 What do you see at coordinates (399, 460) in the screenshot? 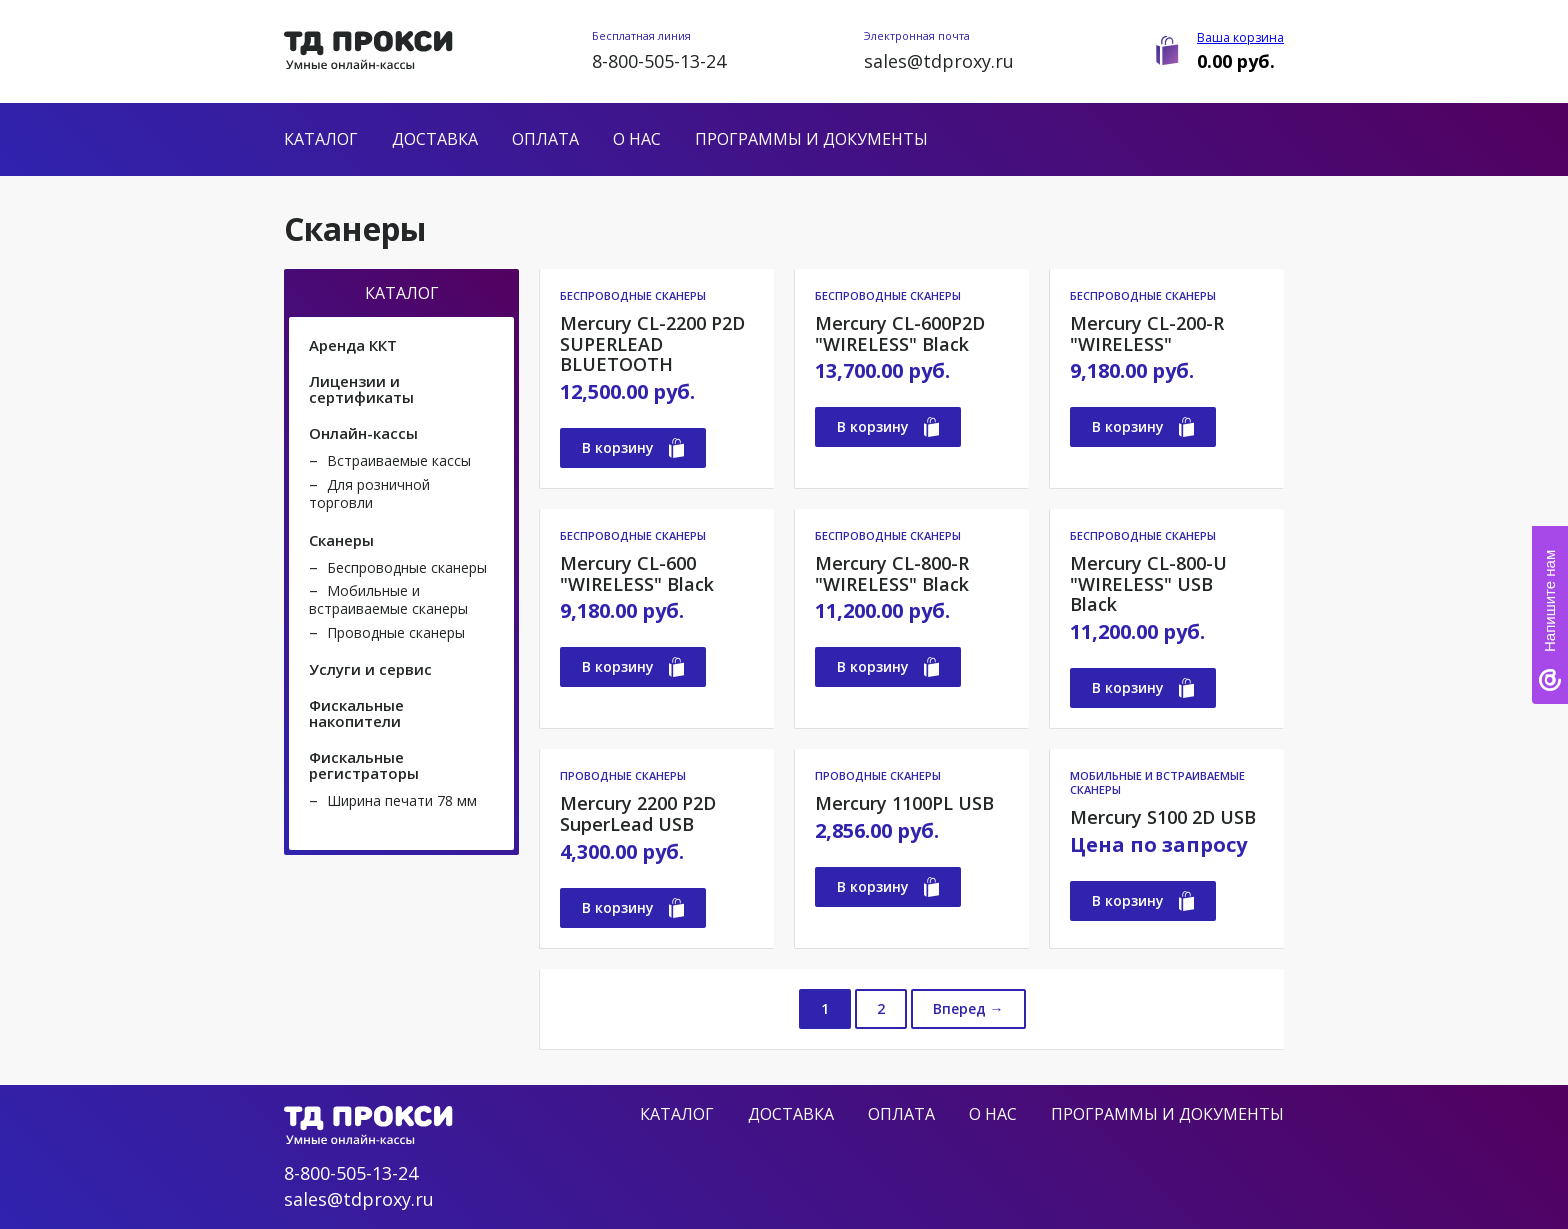
I see `Встраиваемые кассы` at bounding box center [399, 460].